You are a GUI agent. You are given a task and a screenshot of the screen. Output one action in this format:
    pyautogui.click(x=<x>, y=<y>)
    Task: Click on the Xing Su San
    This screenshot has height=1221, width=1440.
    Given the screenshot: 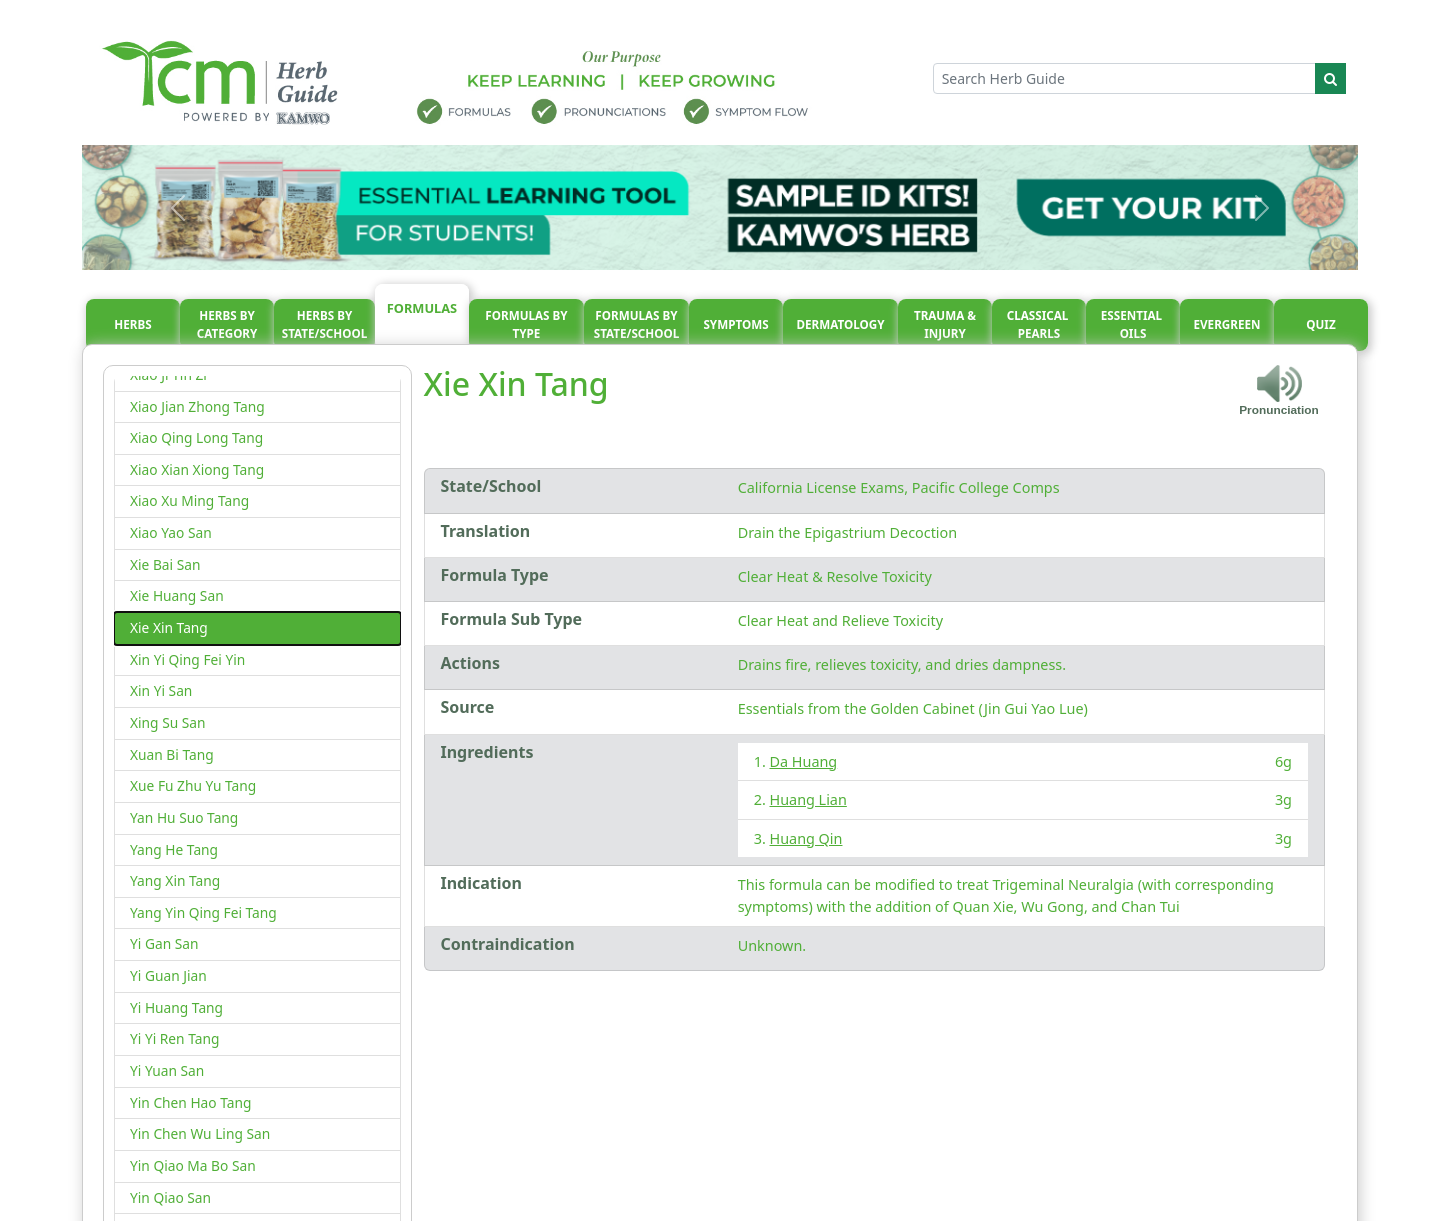 What is the action you would take?
    pyautogui.click(x=168, y=722)
    